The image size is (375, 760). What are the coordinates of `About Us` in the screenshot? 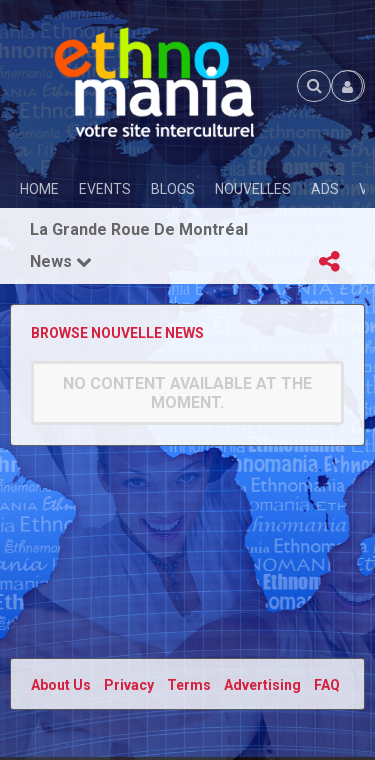 It's located at (61, 685).